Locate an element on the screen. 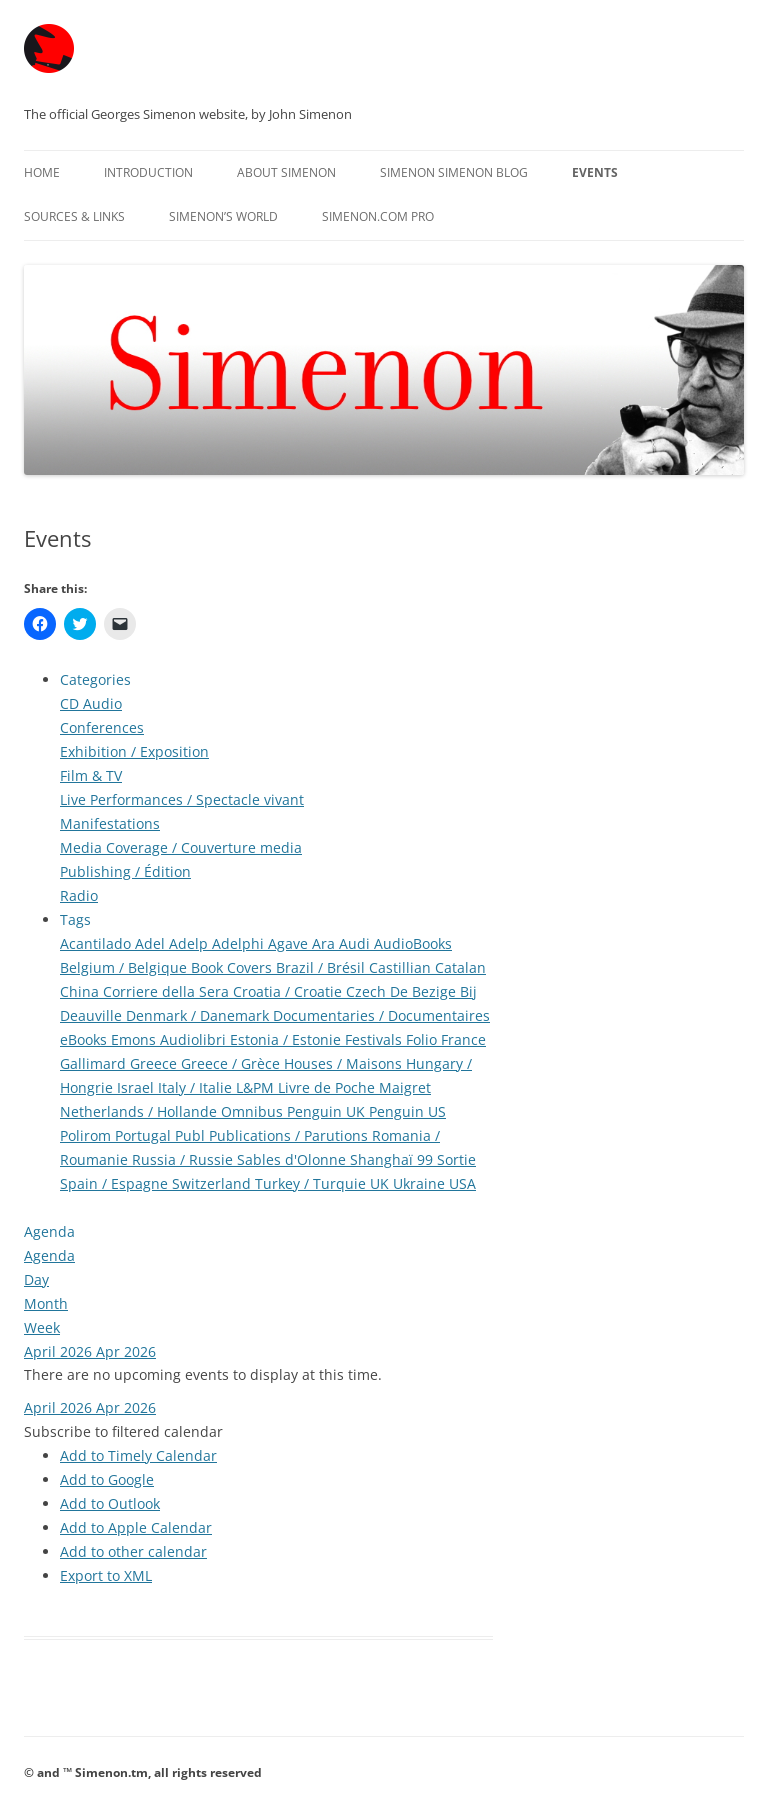 The width and height of the screenshot is (768, 1809). Simenon Simenon Blog is located at coordinates (454, 172).